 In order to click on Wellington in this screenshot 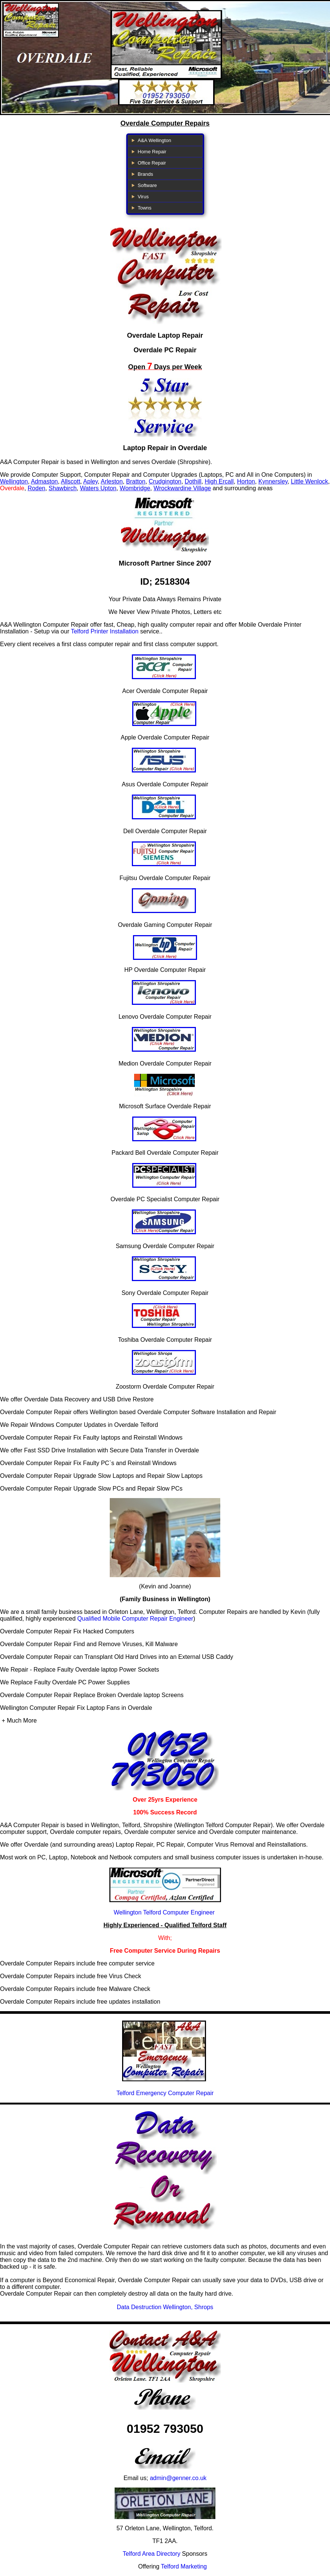, I will do `click(14, 481)`.